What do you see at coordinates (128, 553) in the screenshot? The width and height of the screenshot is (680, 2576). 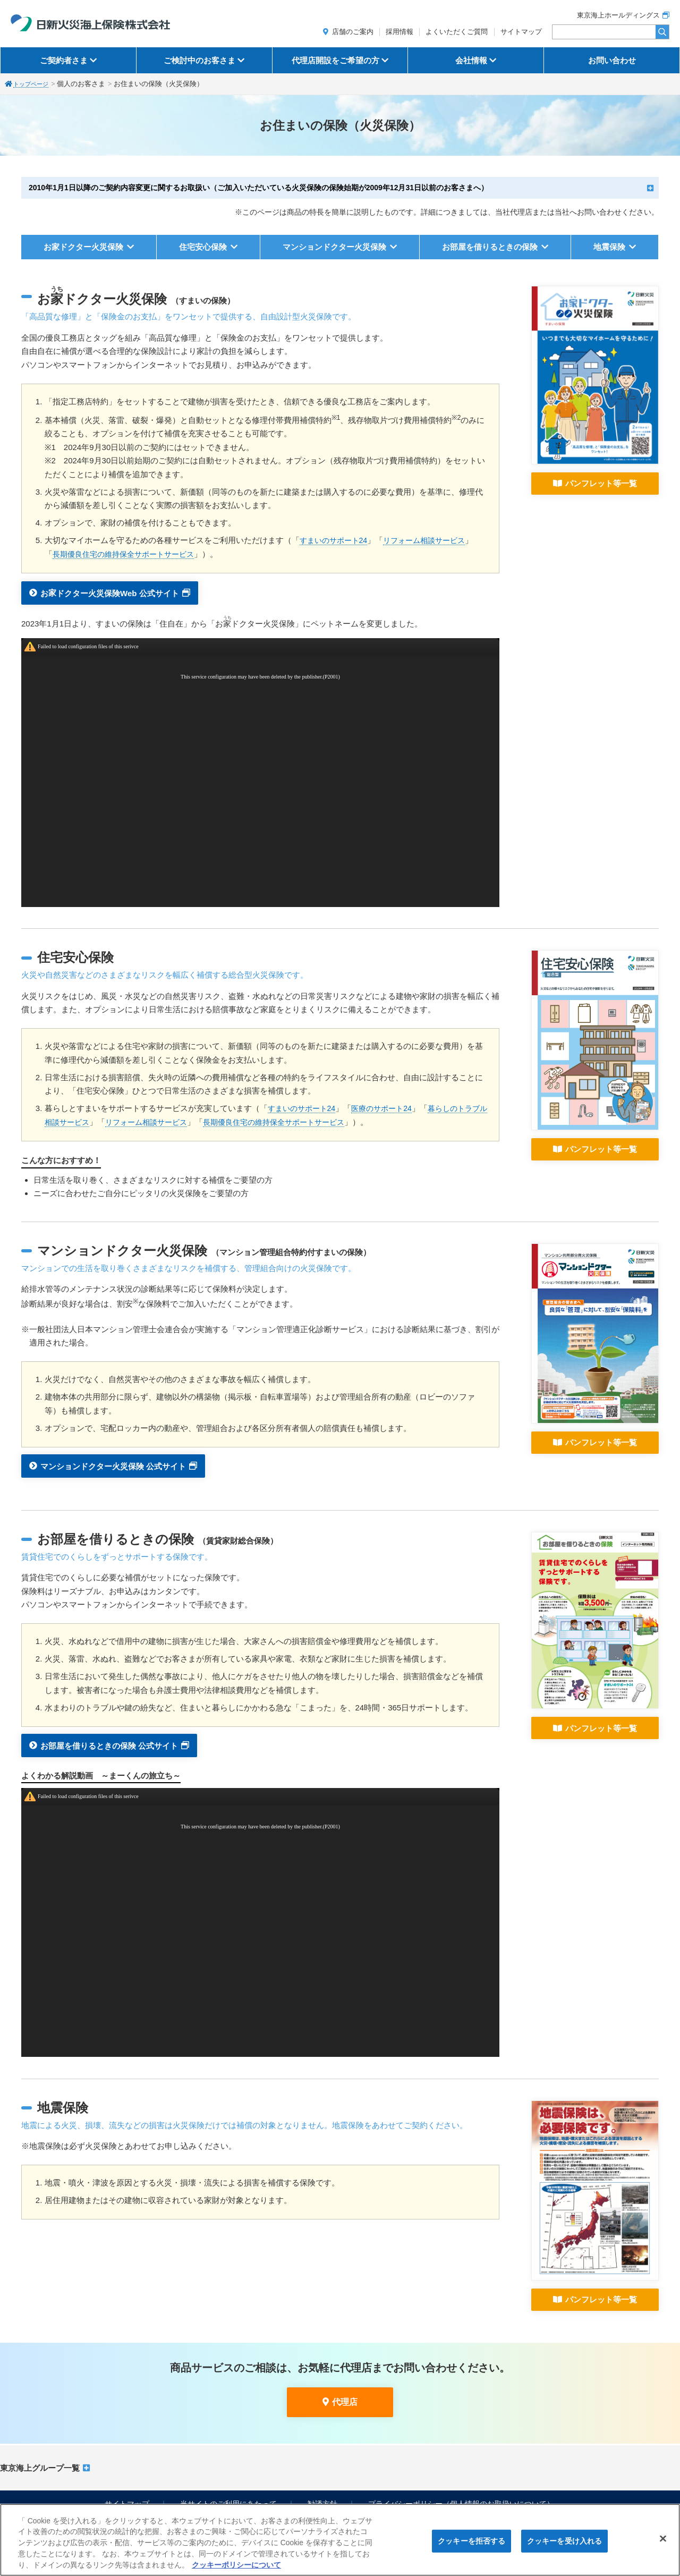 I see `長期優良住宅の維持保全サポートサービス` at bounding box center [128, 553].